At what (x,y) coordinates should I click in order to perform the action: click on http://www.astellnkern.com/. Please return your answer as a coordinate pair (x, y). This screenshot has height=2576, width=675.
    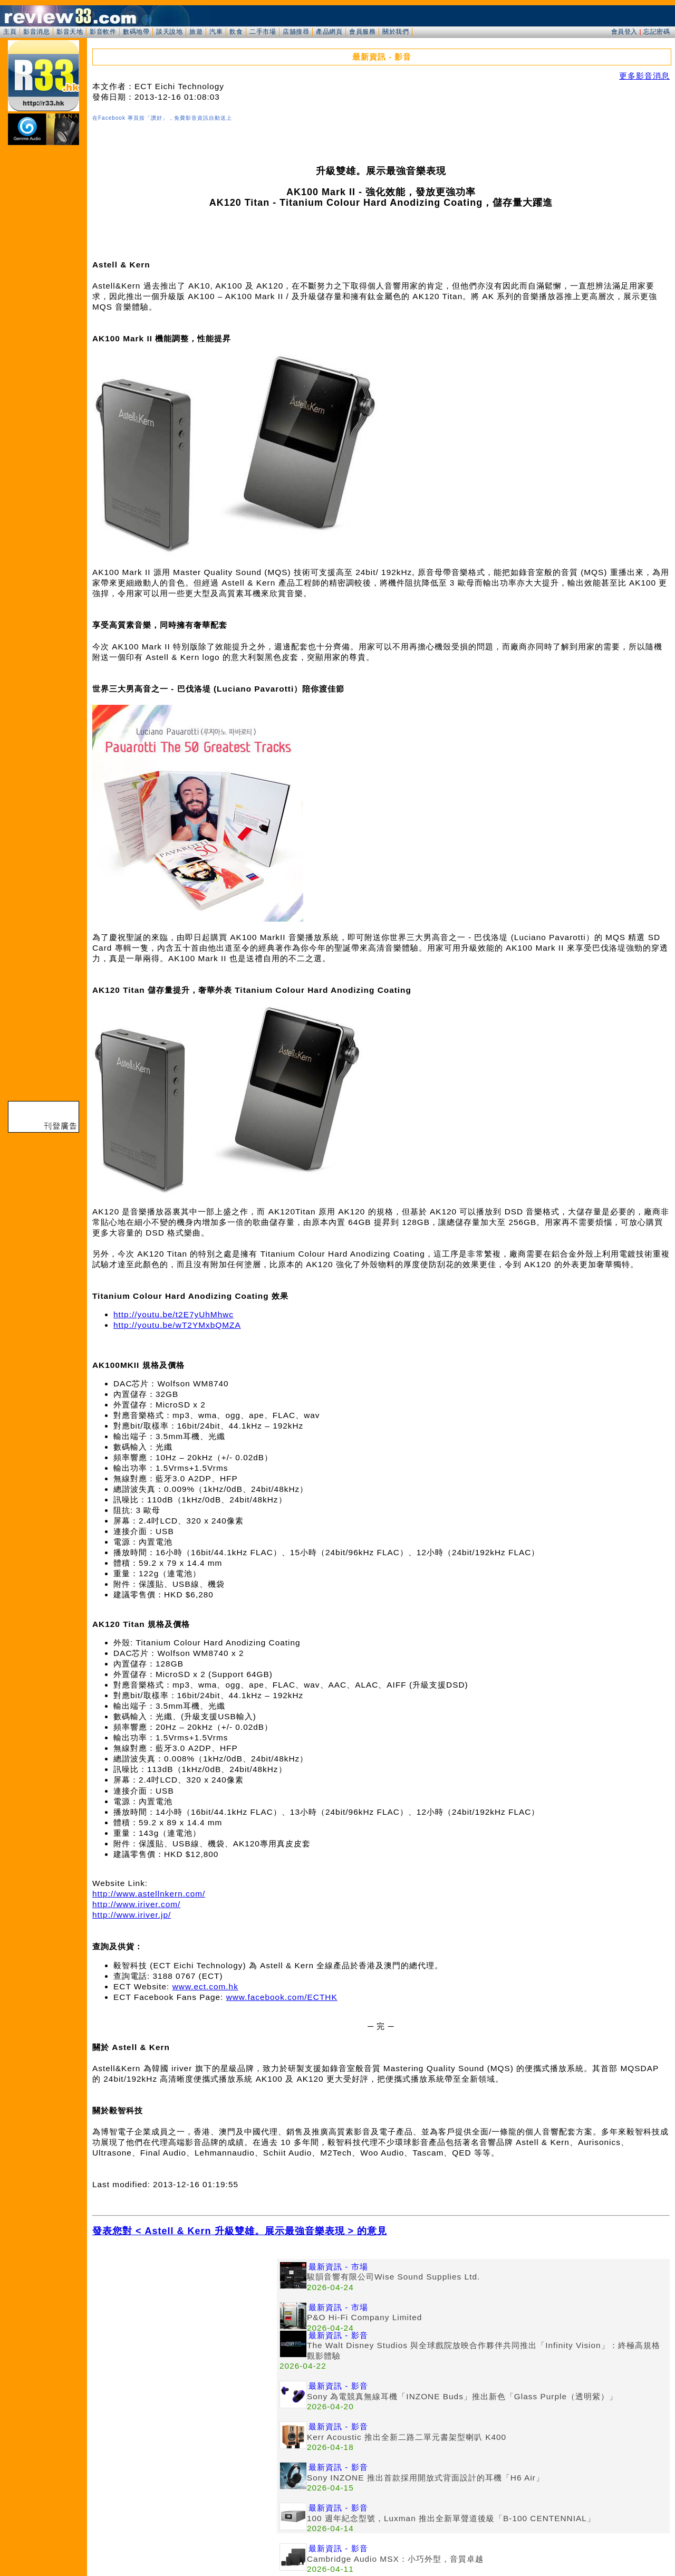
    Looking at the image, I should click on (148, 1893).